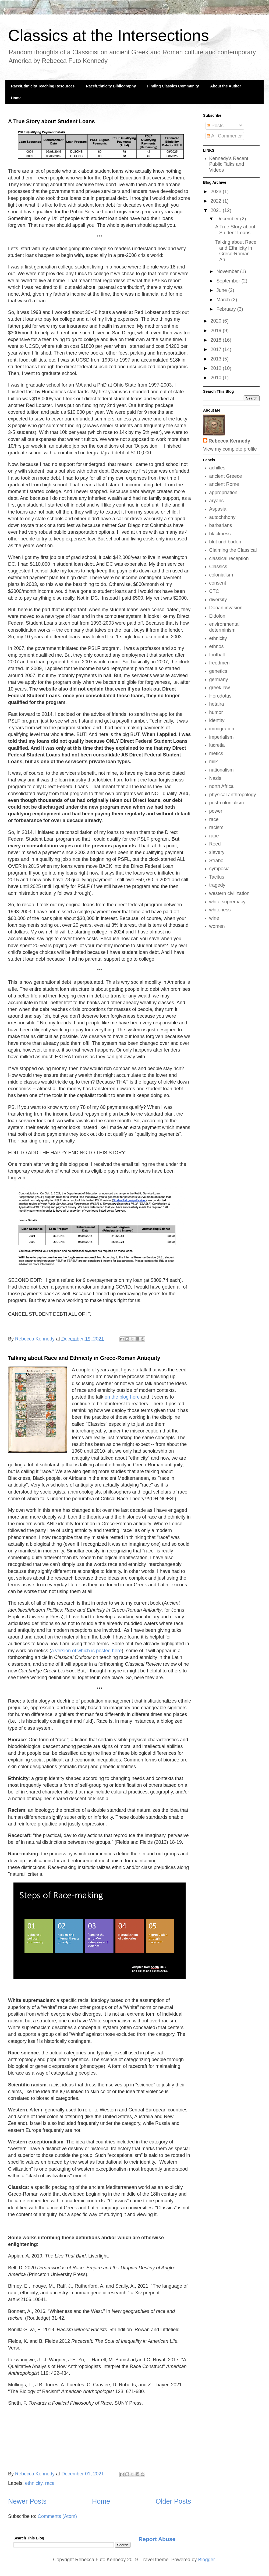  Describe the element at coordinates (217, 191) in the screenshot. I see `2023` at that location.